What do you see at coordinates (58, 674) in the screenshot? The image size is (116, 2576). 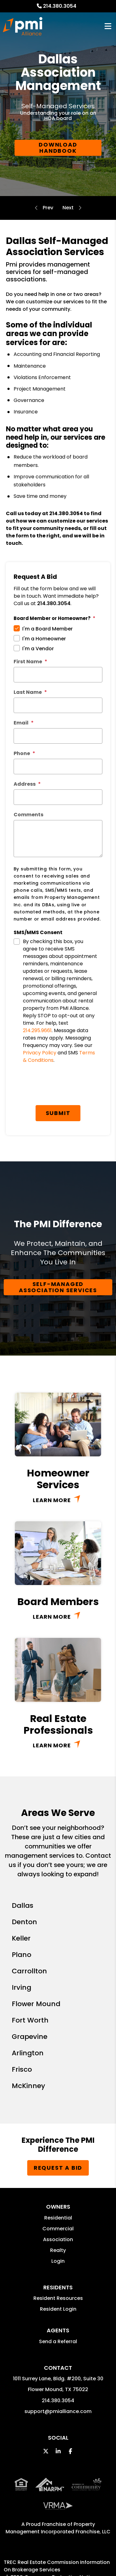 I see `[First Name]` at bounding box center [58, 674].